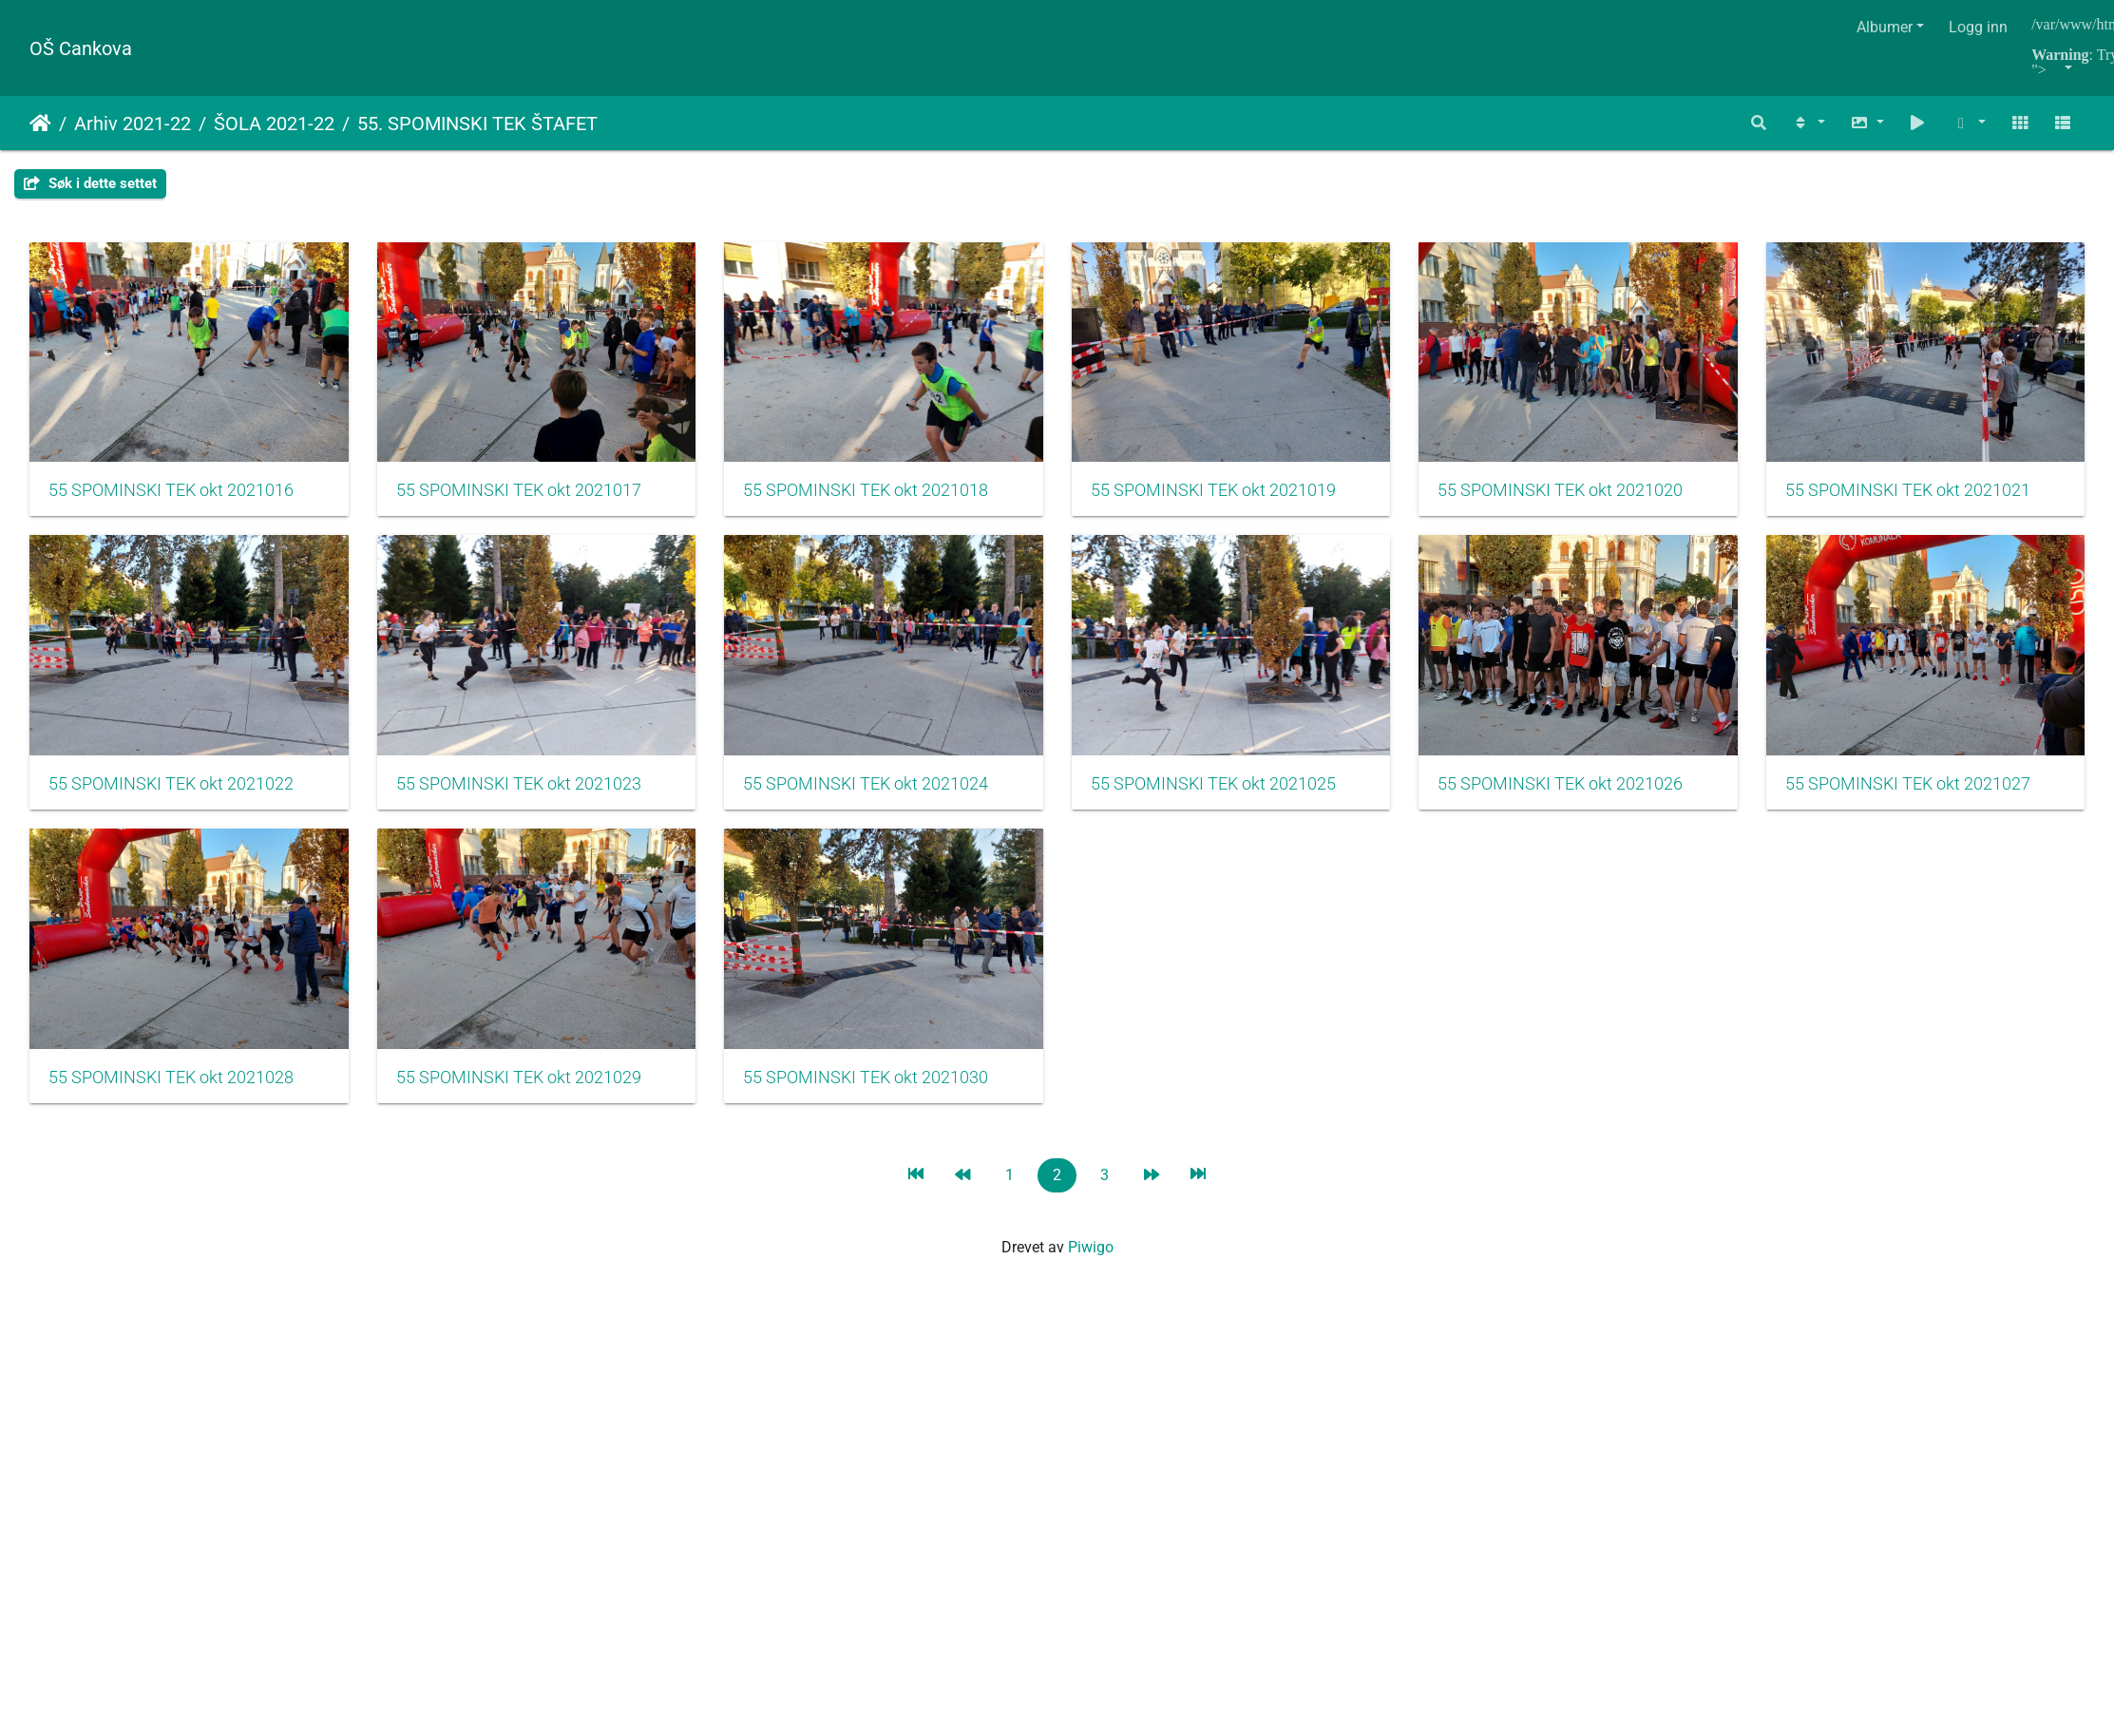 The height and width of the screenshot is (1736, 2114). Describe the element at coordinates (530, 800) in the screenshot. I see `55 SPOMINSKI TEK okt 2021022` at that location.